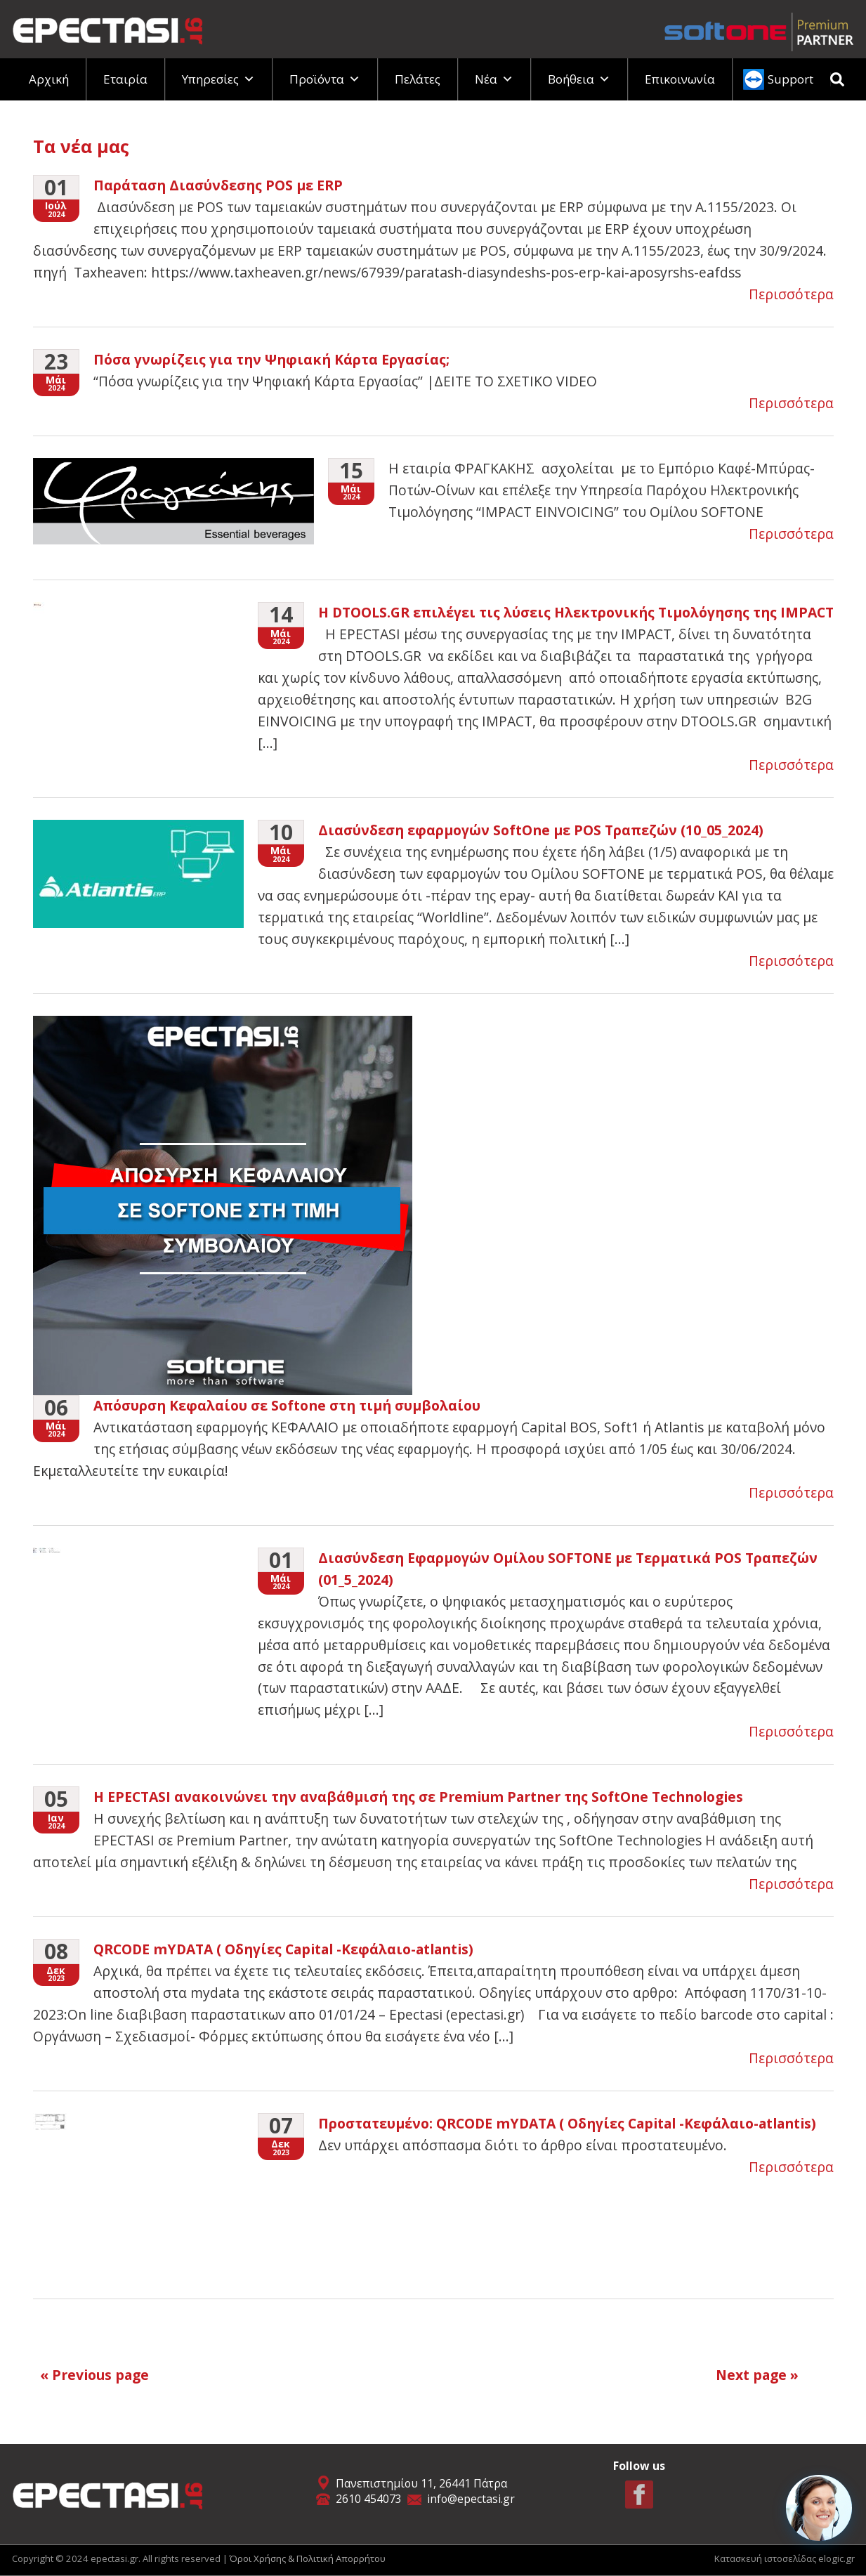  What do you see at coordinates (757, 2374) in the screenshot?
I see `Next page »` at bounding box center [757, 2374].